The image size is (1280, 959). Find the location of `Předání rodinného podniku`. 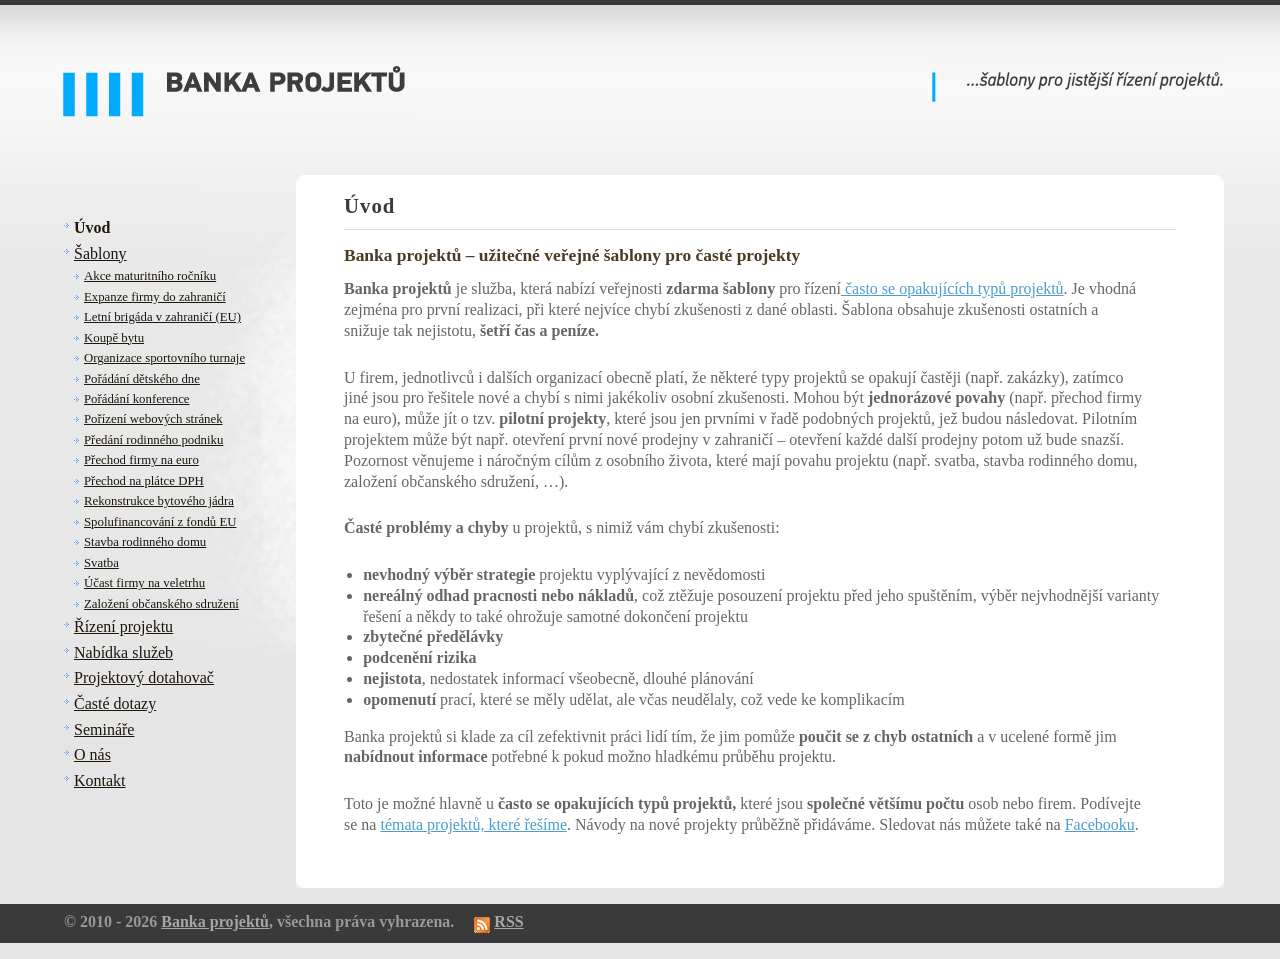

Předání rodinného podniku is located at coordinates (153, 440).